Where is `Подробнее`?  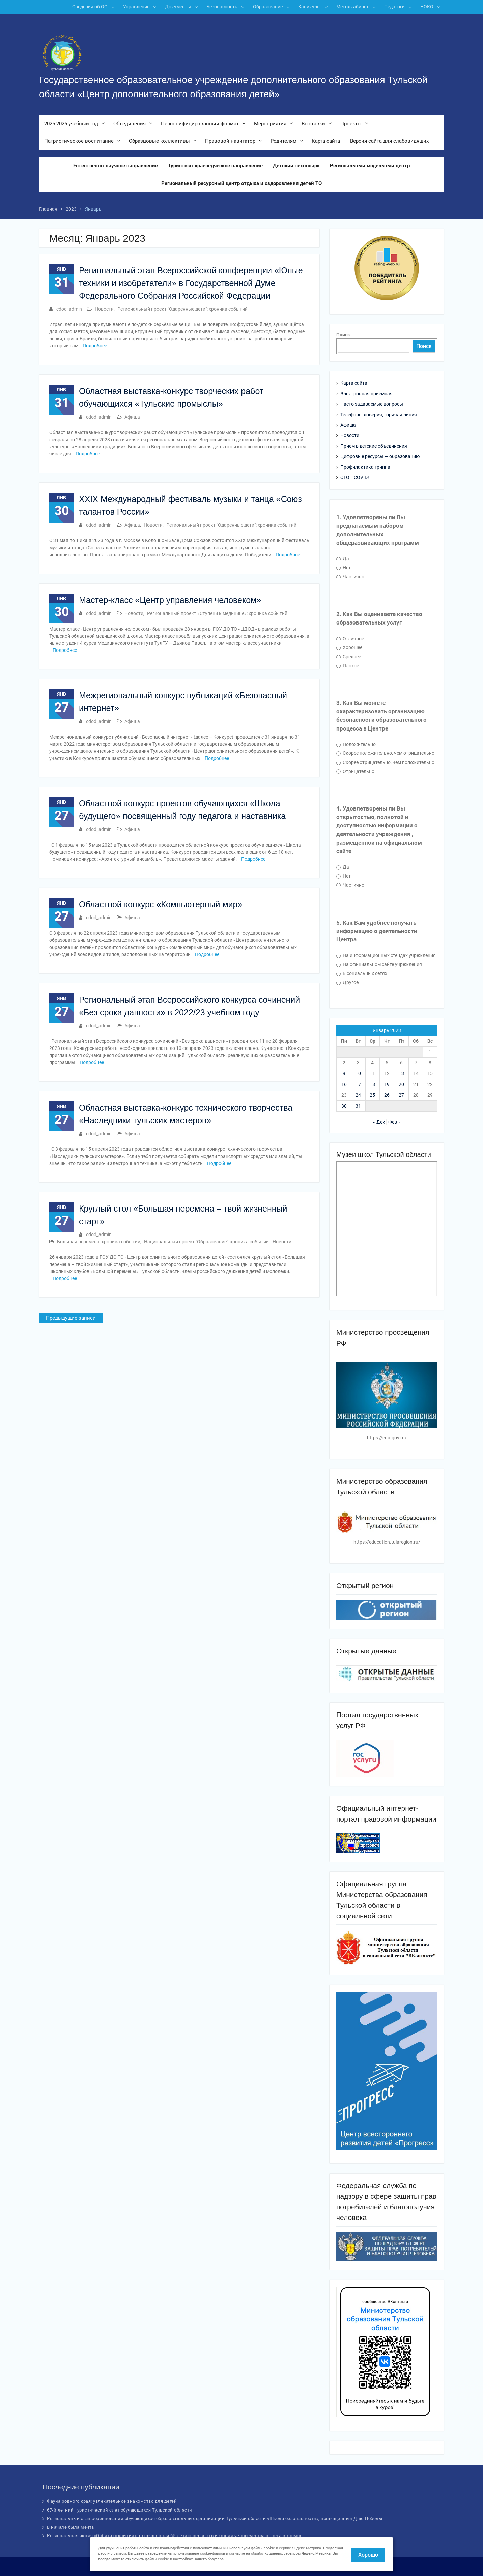 Подробнее is located at coordinates (95, 346).